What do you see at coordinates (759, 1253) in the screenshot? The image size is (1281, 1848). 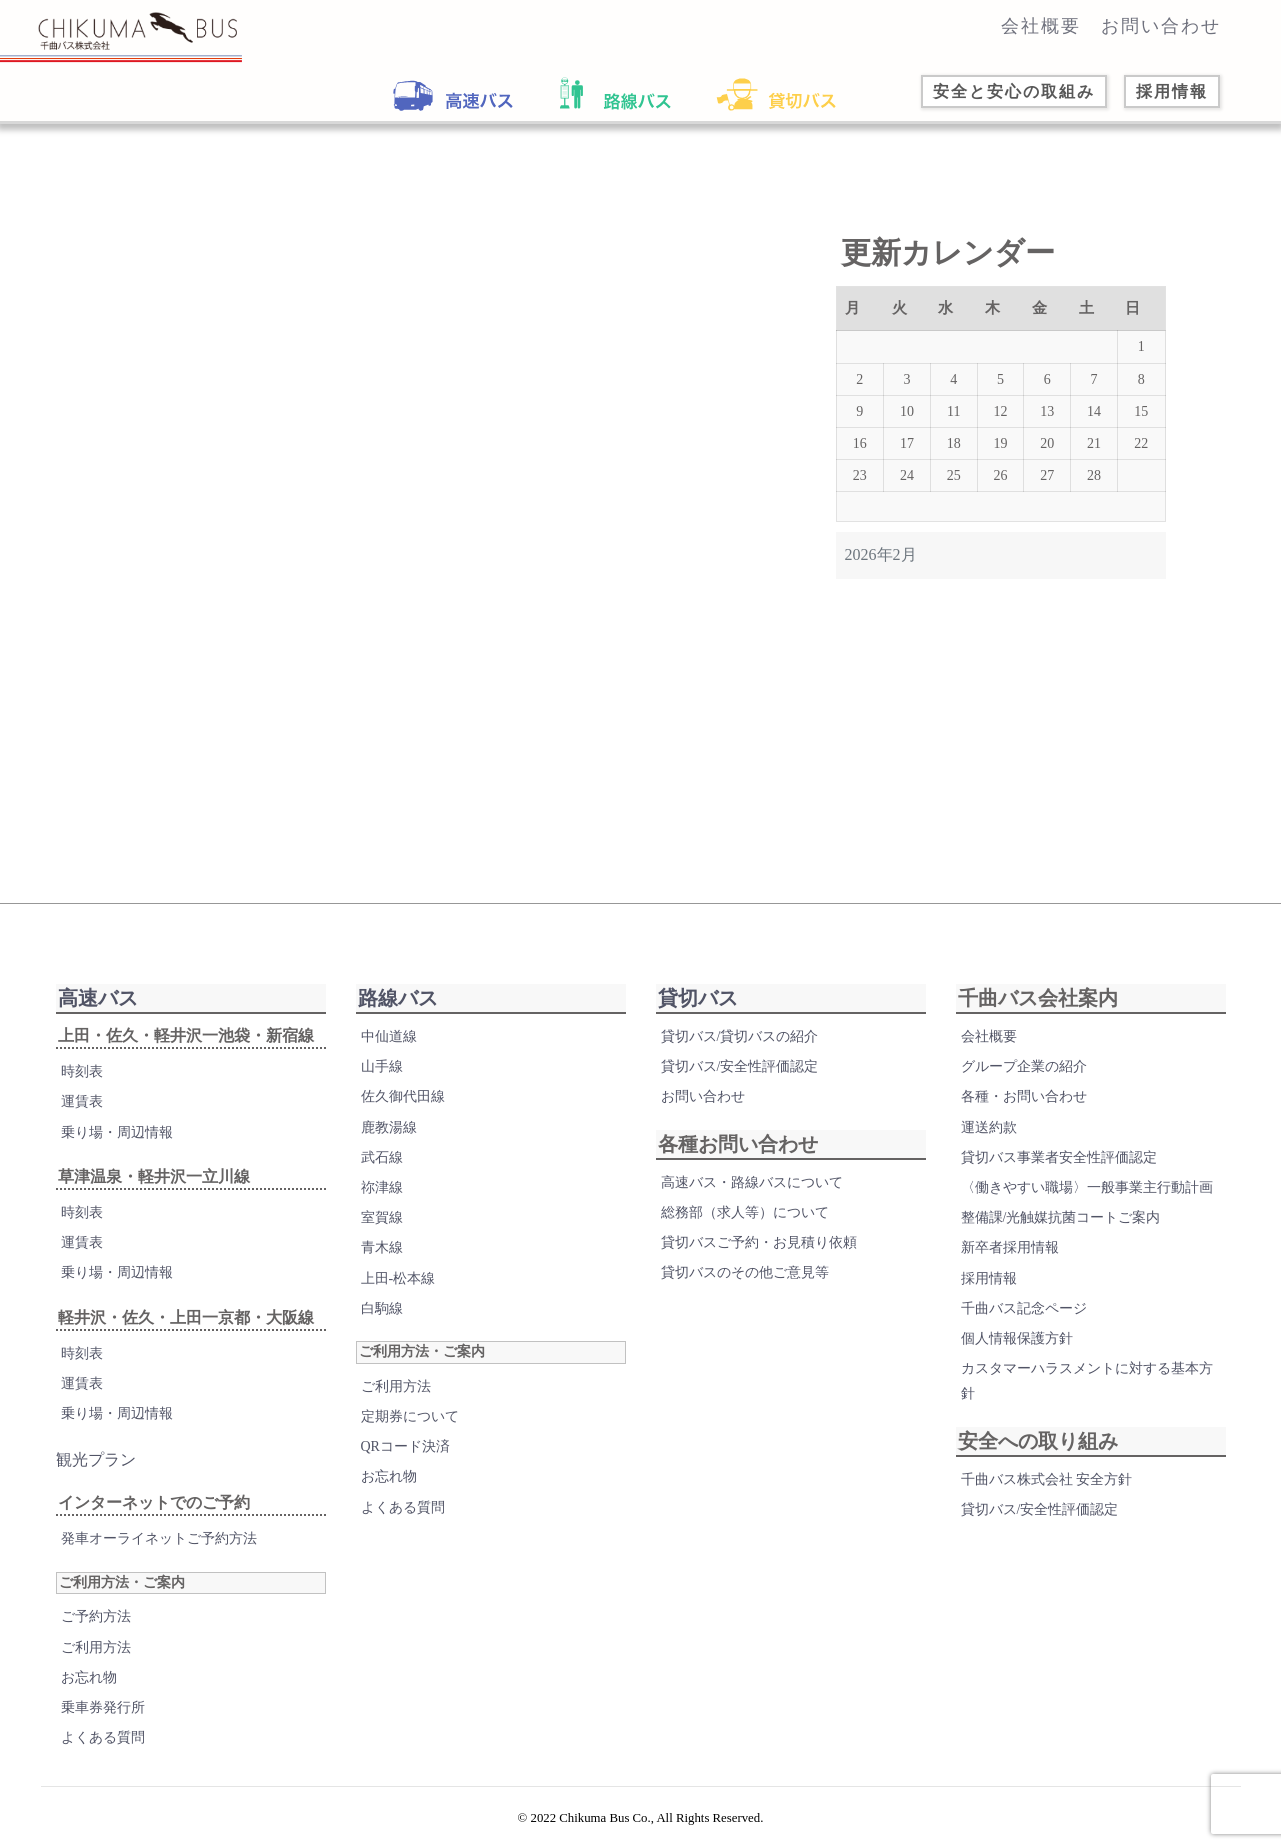 I see `貸切バスご予約・お見積り依頼` at bounding box center [759, 1253].